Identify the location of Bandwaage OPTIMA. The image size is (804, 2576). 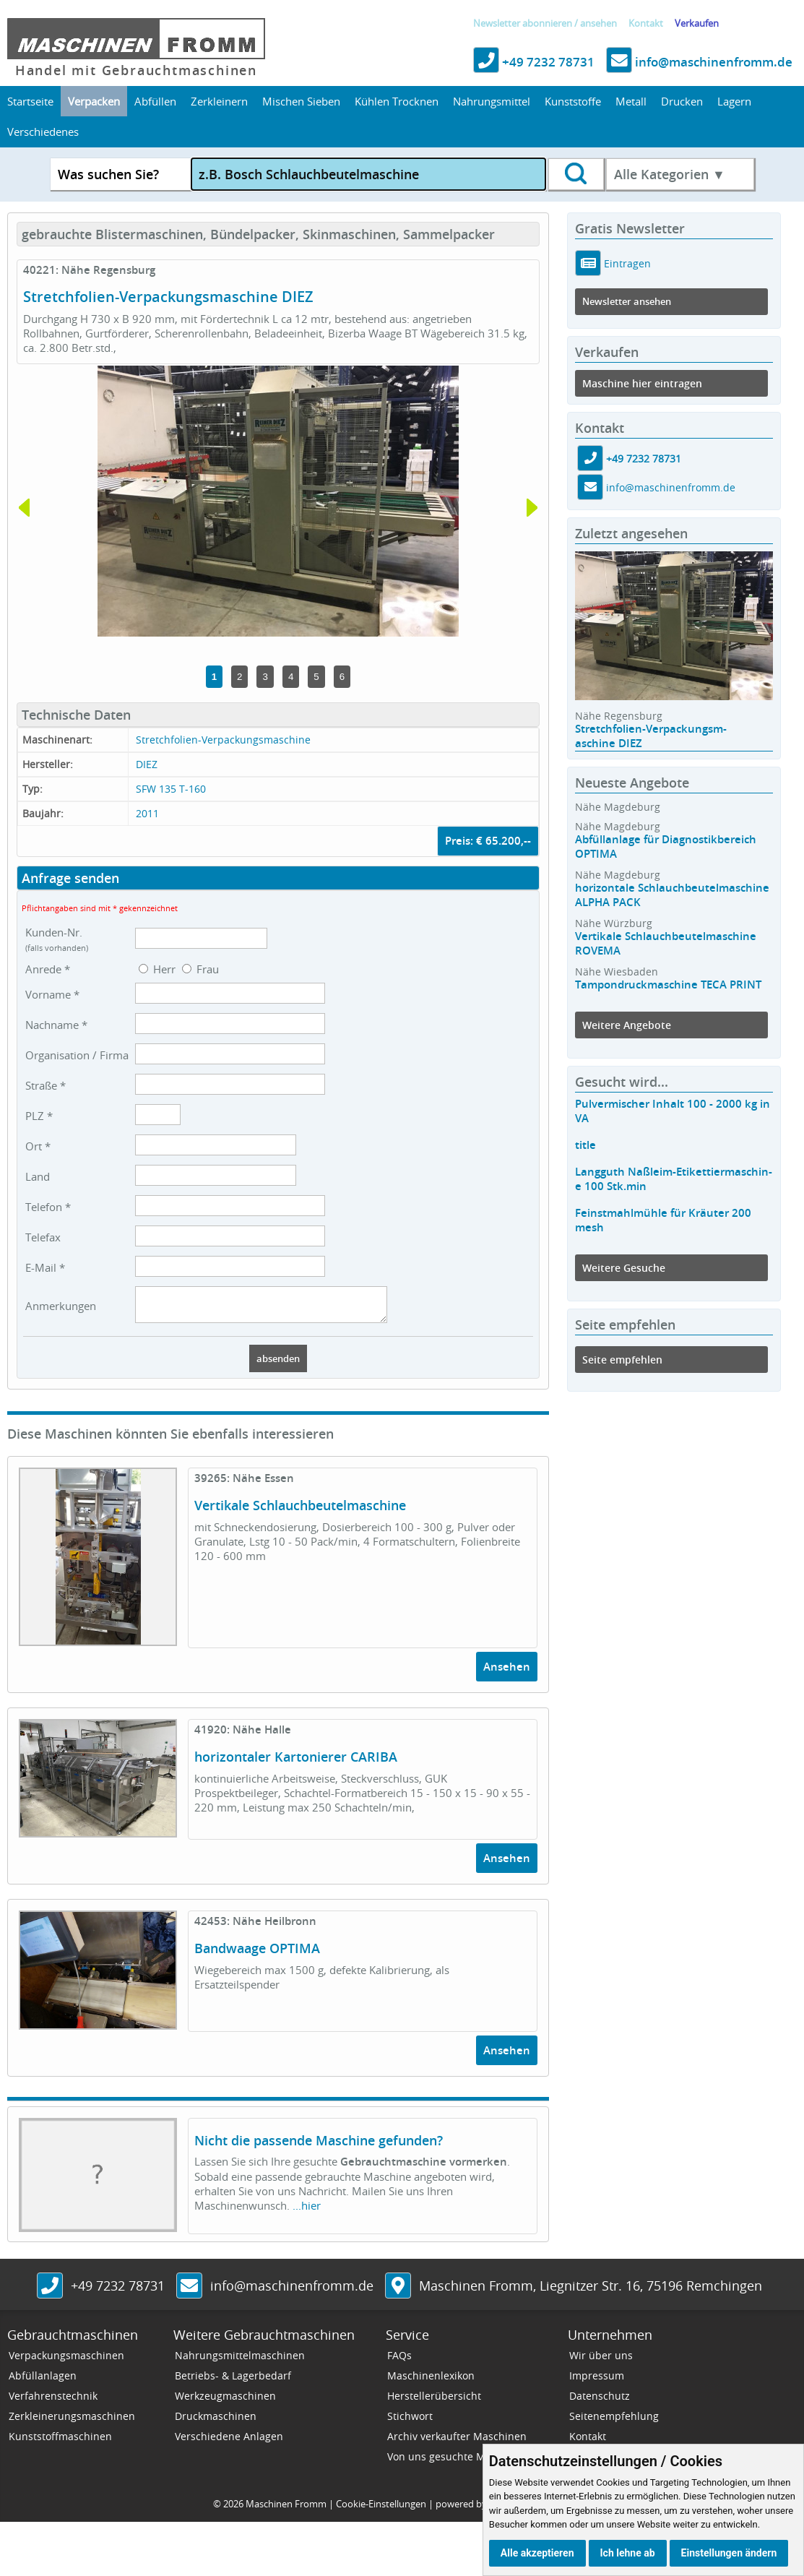
(257, 1954).